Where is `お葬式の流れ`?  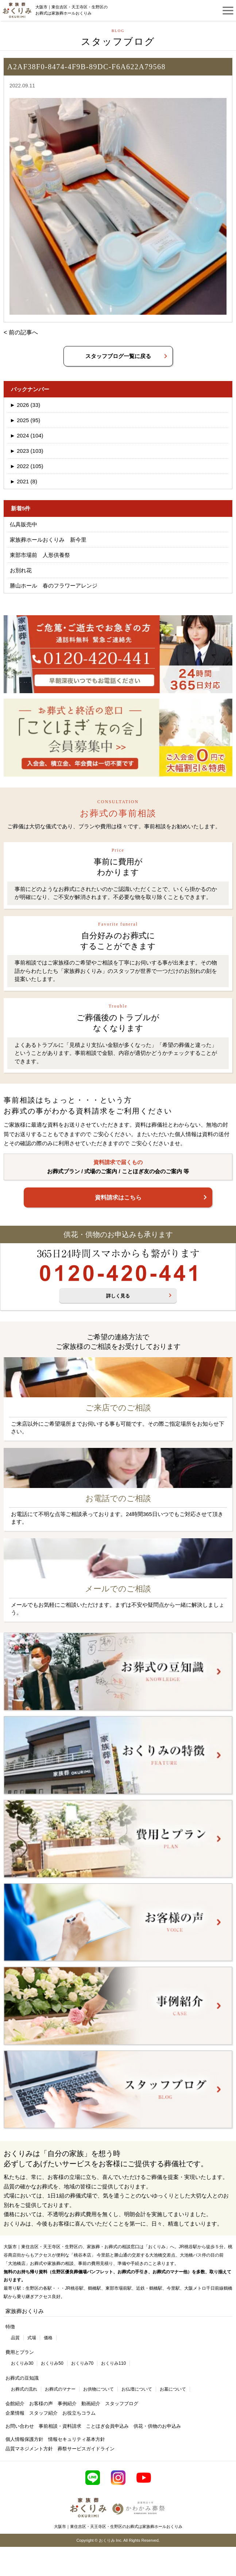 お葬式の流れ is located at coordinates (24, 2389).